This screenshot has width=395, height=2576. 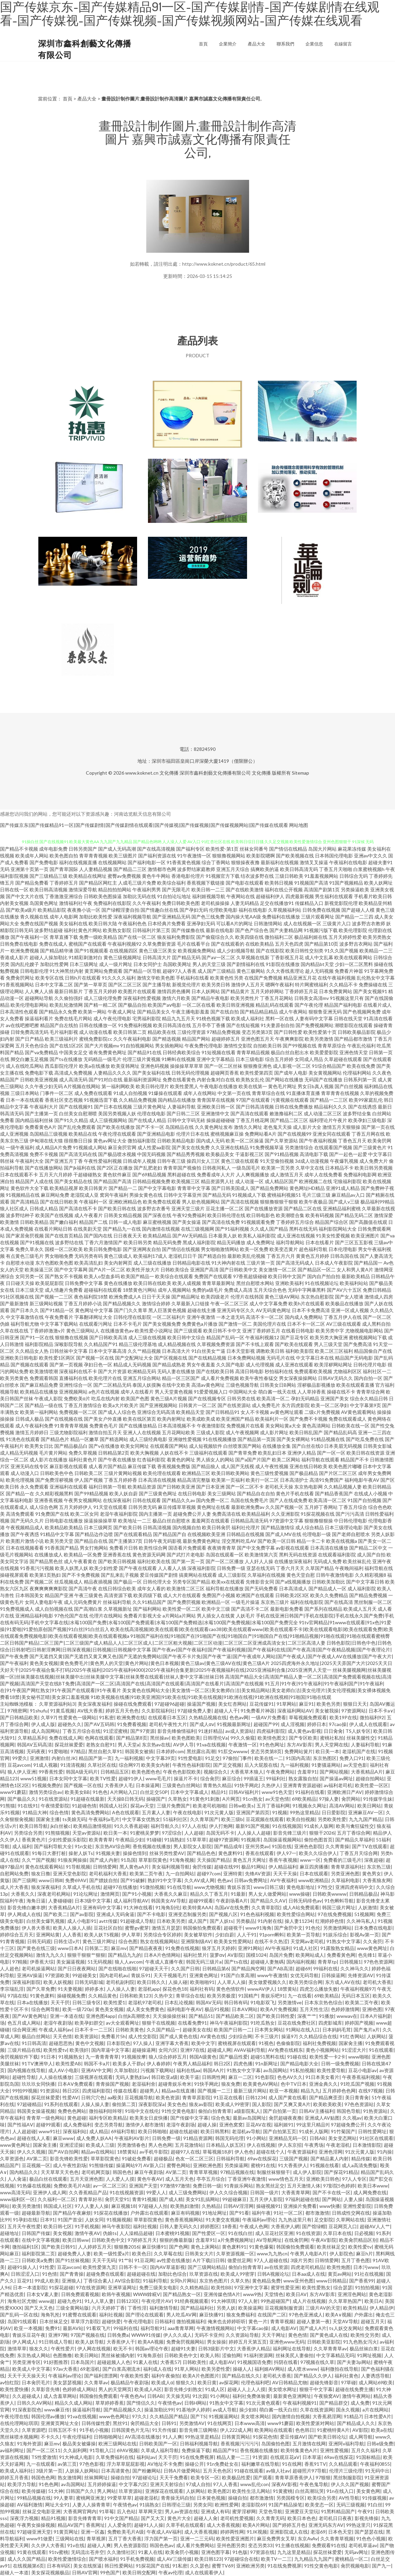 What do you see at coordinates (153, 1012) in the screenshot?
I see `国产精品美女久` at bounding box center [153, 1012].